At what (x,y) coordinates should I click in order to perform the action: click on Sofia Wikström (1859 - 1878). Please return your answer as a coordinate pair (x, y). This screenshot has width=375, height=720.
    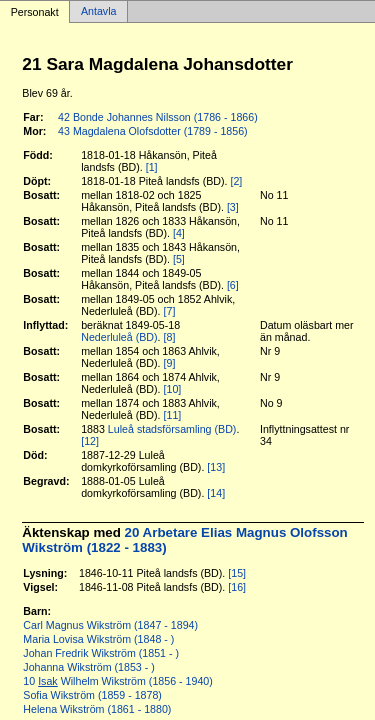
    Looking at the image, I should click on (92, 695).